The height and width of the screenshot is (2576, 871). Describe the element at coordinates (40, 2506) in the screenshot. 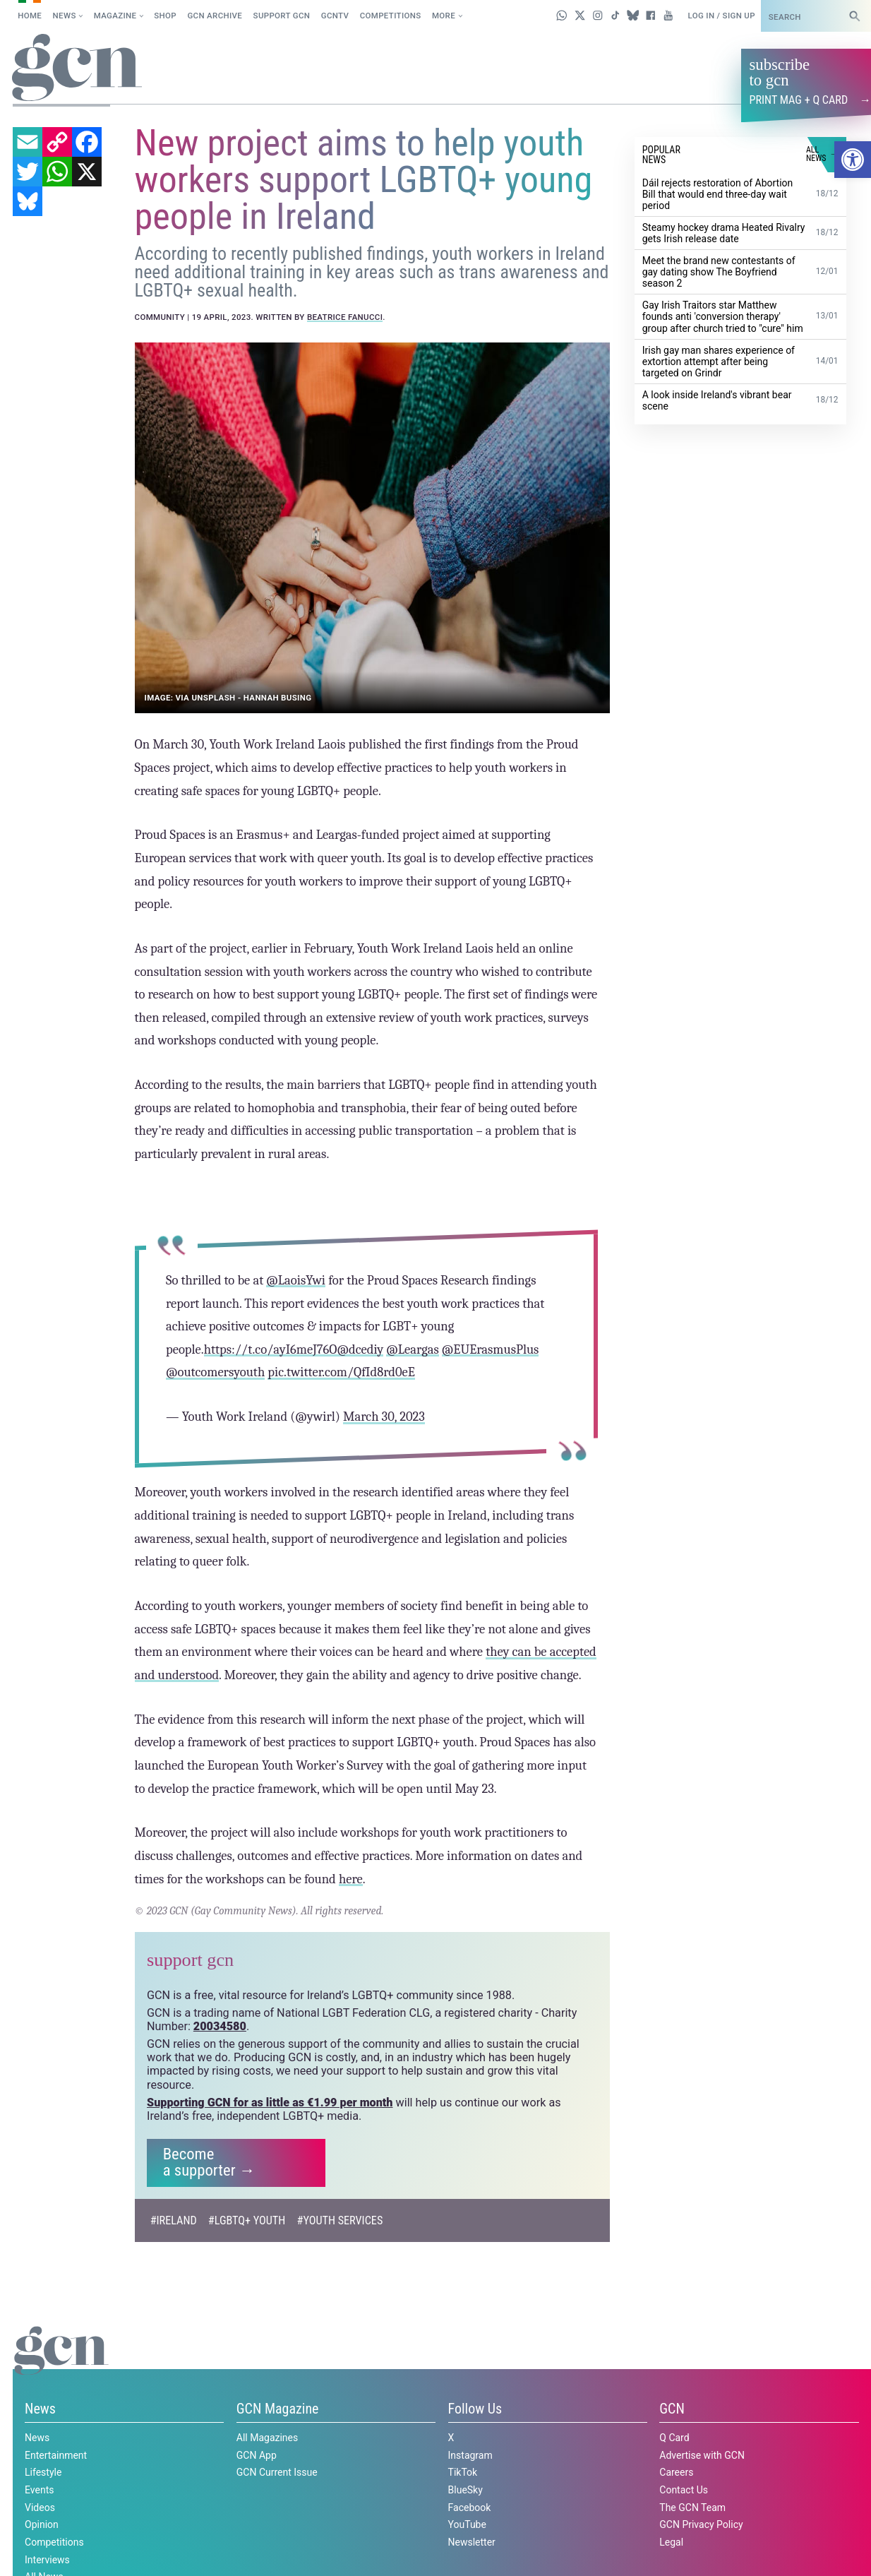

I see `Videos` at that location.